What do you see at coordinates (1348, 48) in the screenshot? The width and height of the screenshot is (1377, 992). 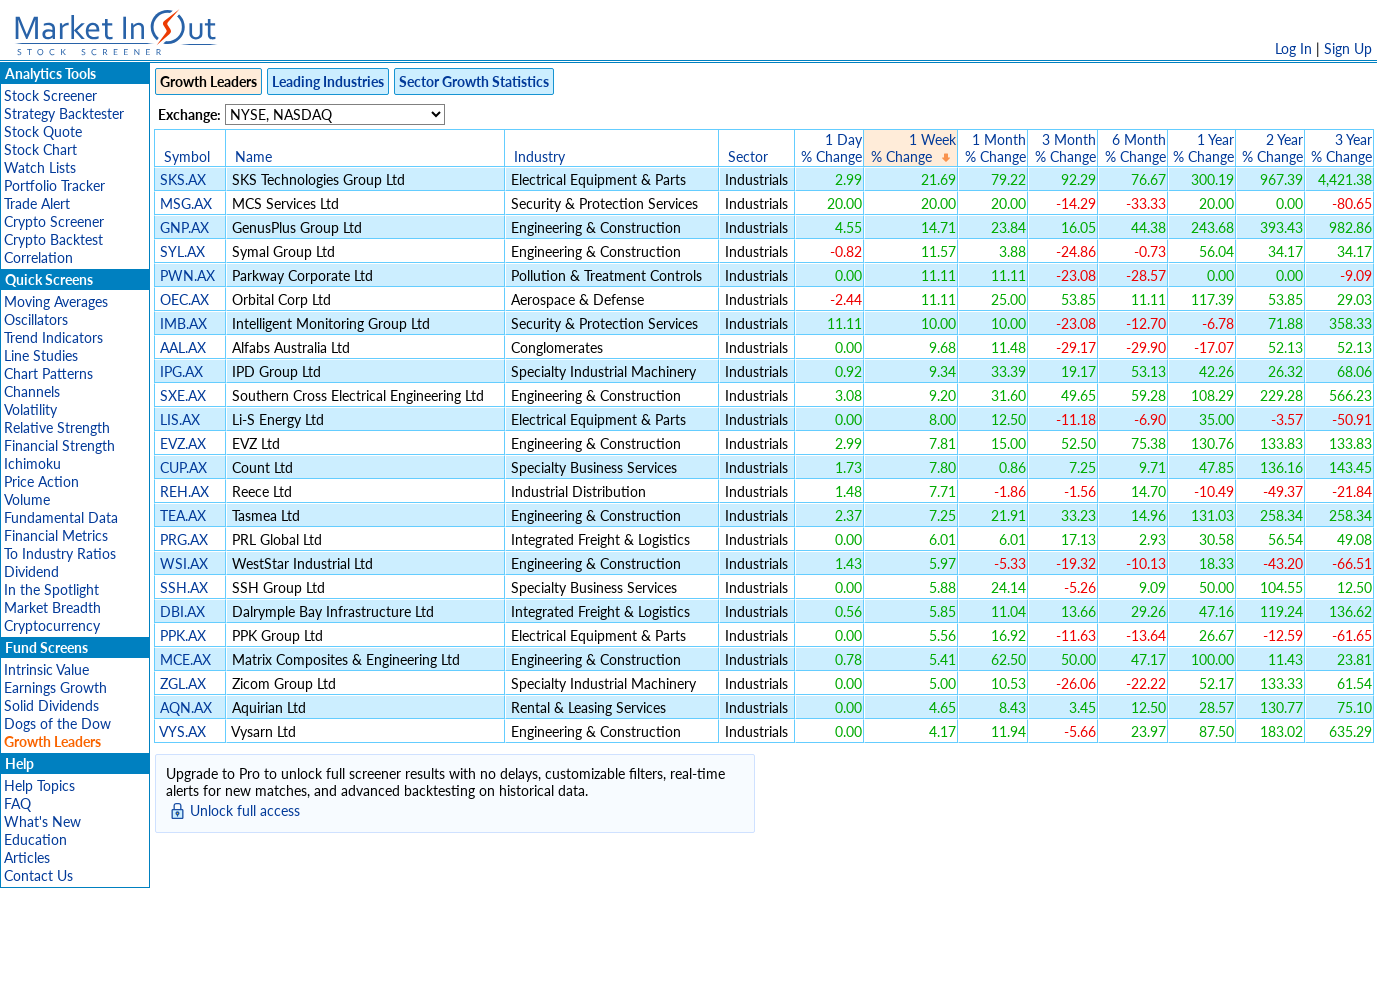 I see `Sign Up` at bounding box center [1348, 48].